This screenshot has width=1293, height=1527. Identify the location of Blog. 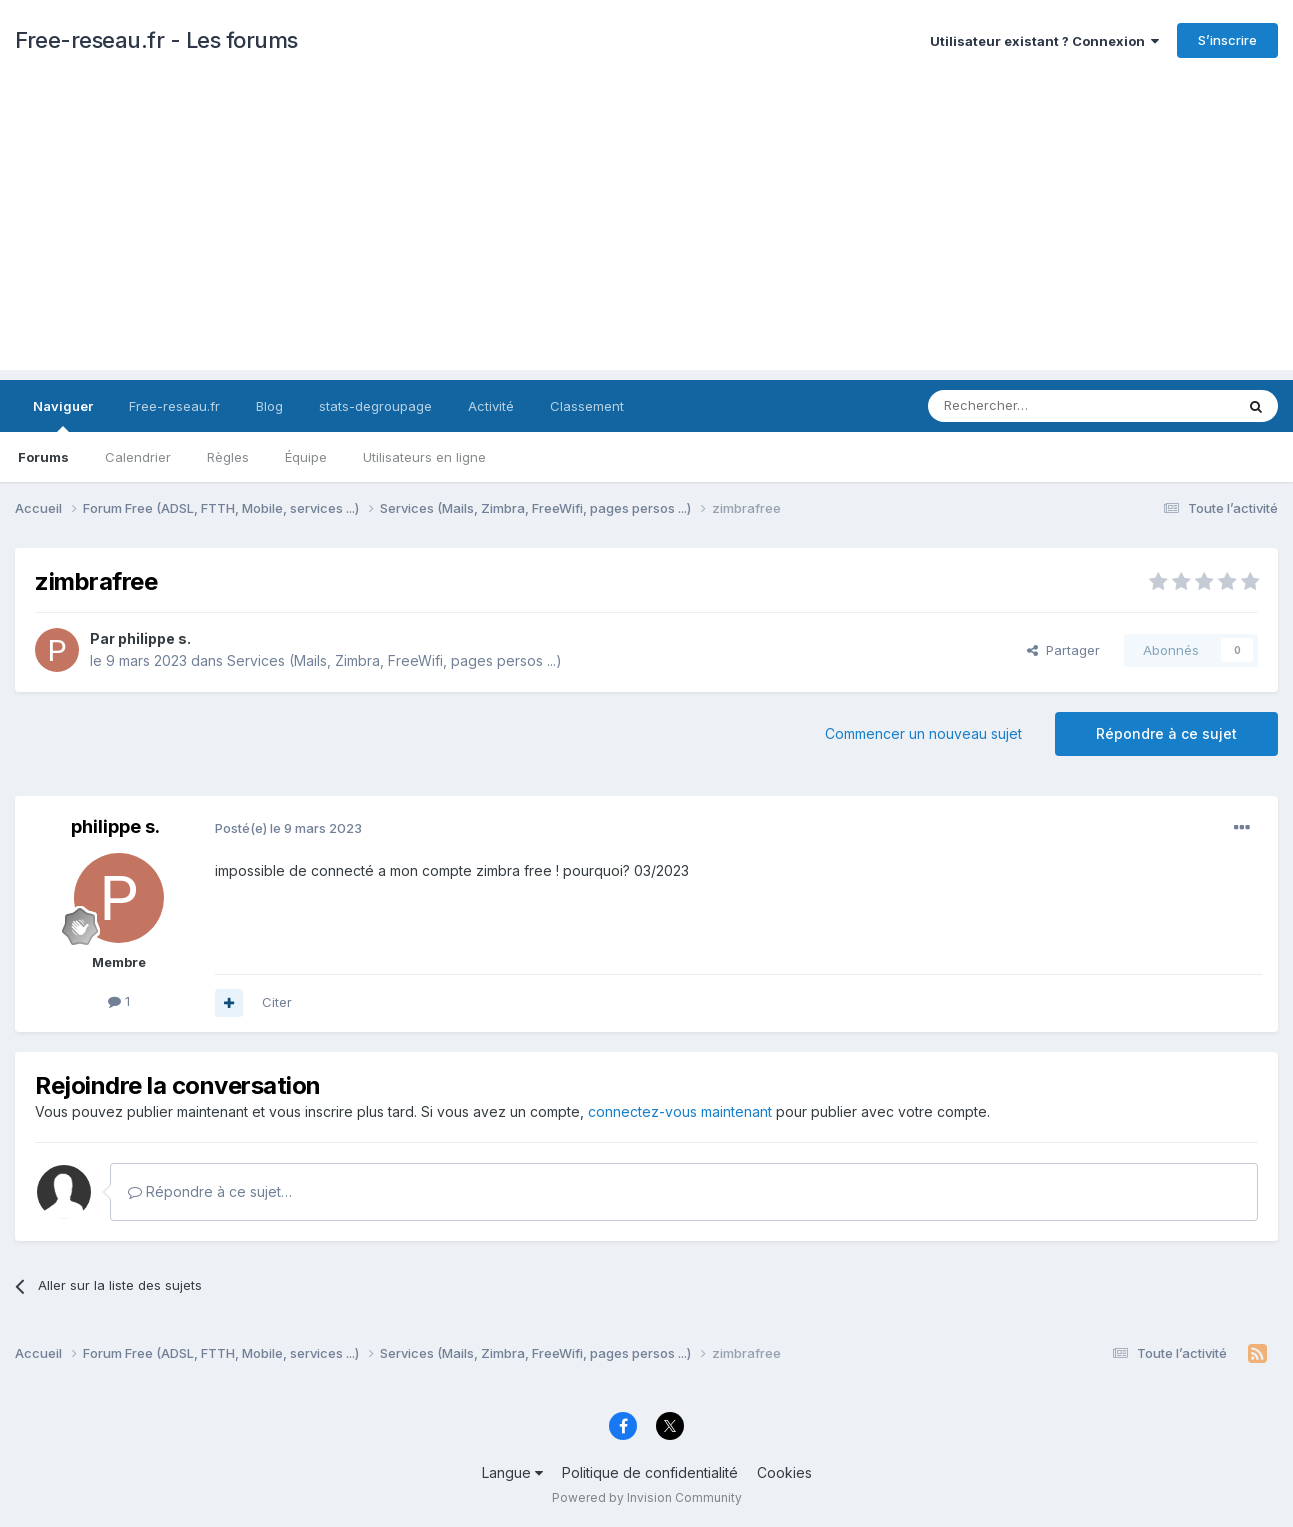
(269, 406).